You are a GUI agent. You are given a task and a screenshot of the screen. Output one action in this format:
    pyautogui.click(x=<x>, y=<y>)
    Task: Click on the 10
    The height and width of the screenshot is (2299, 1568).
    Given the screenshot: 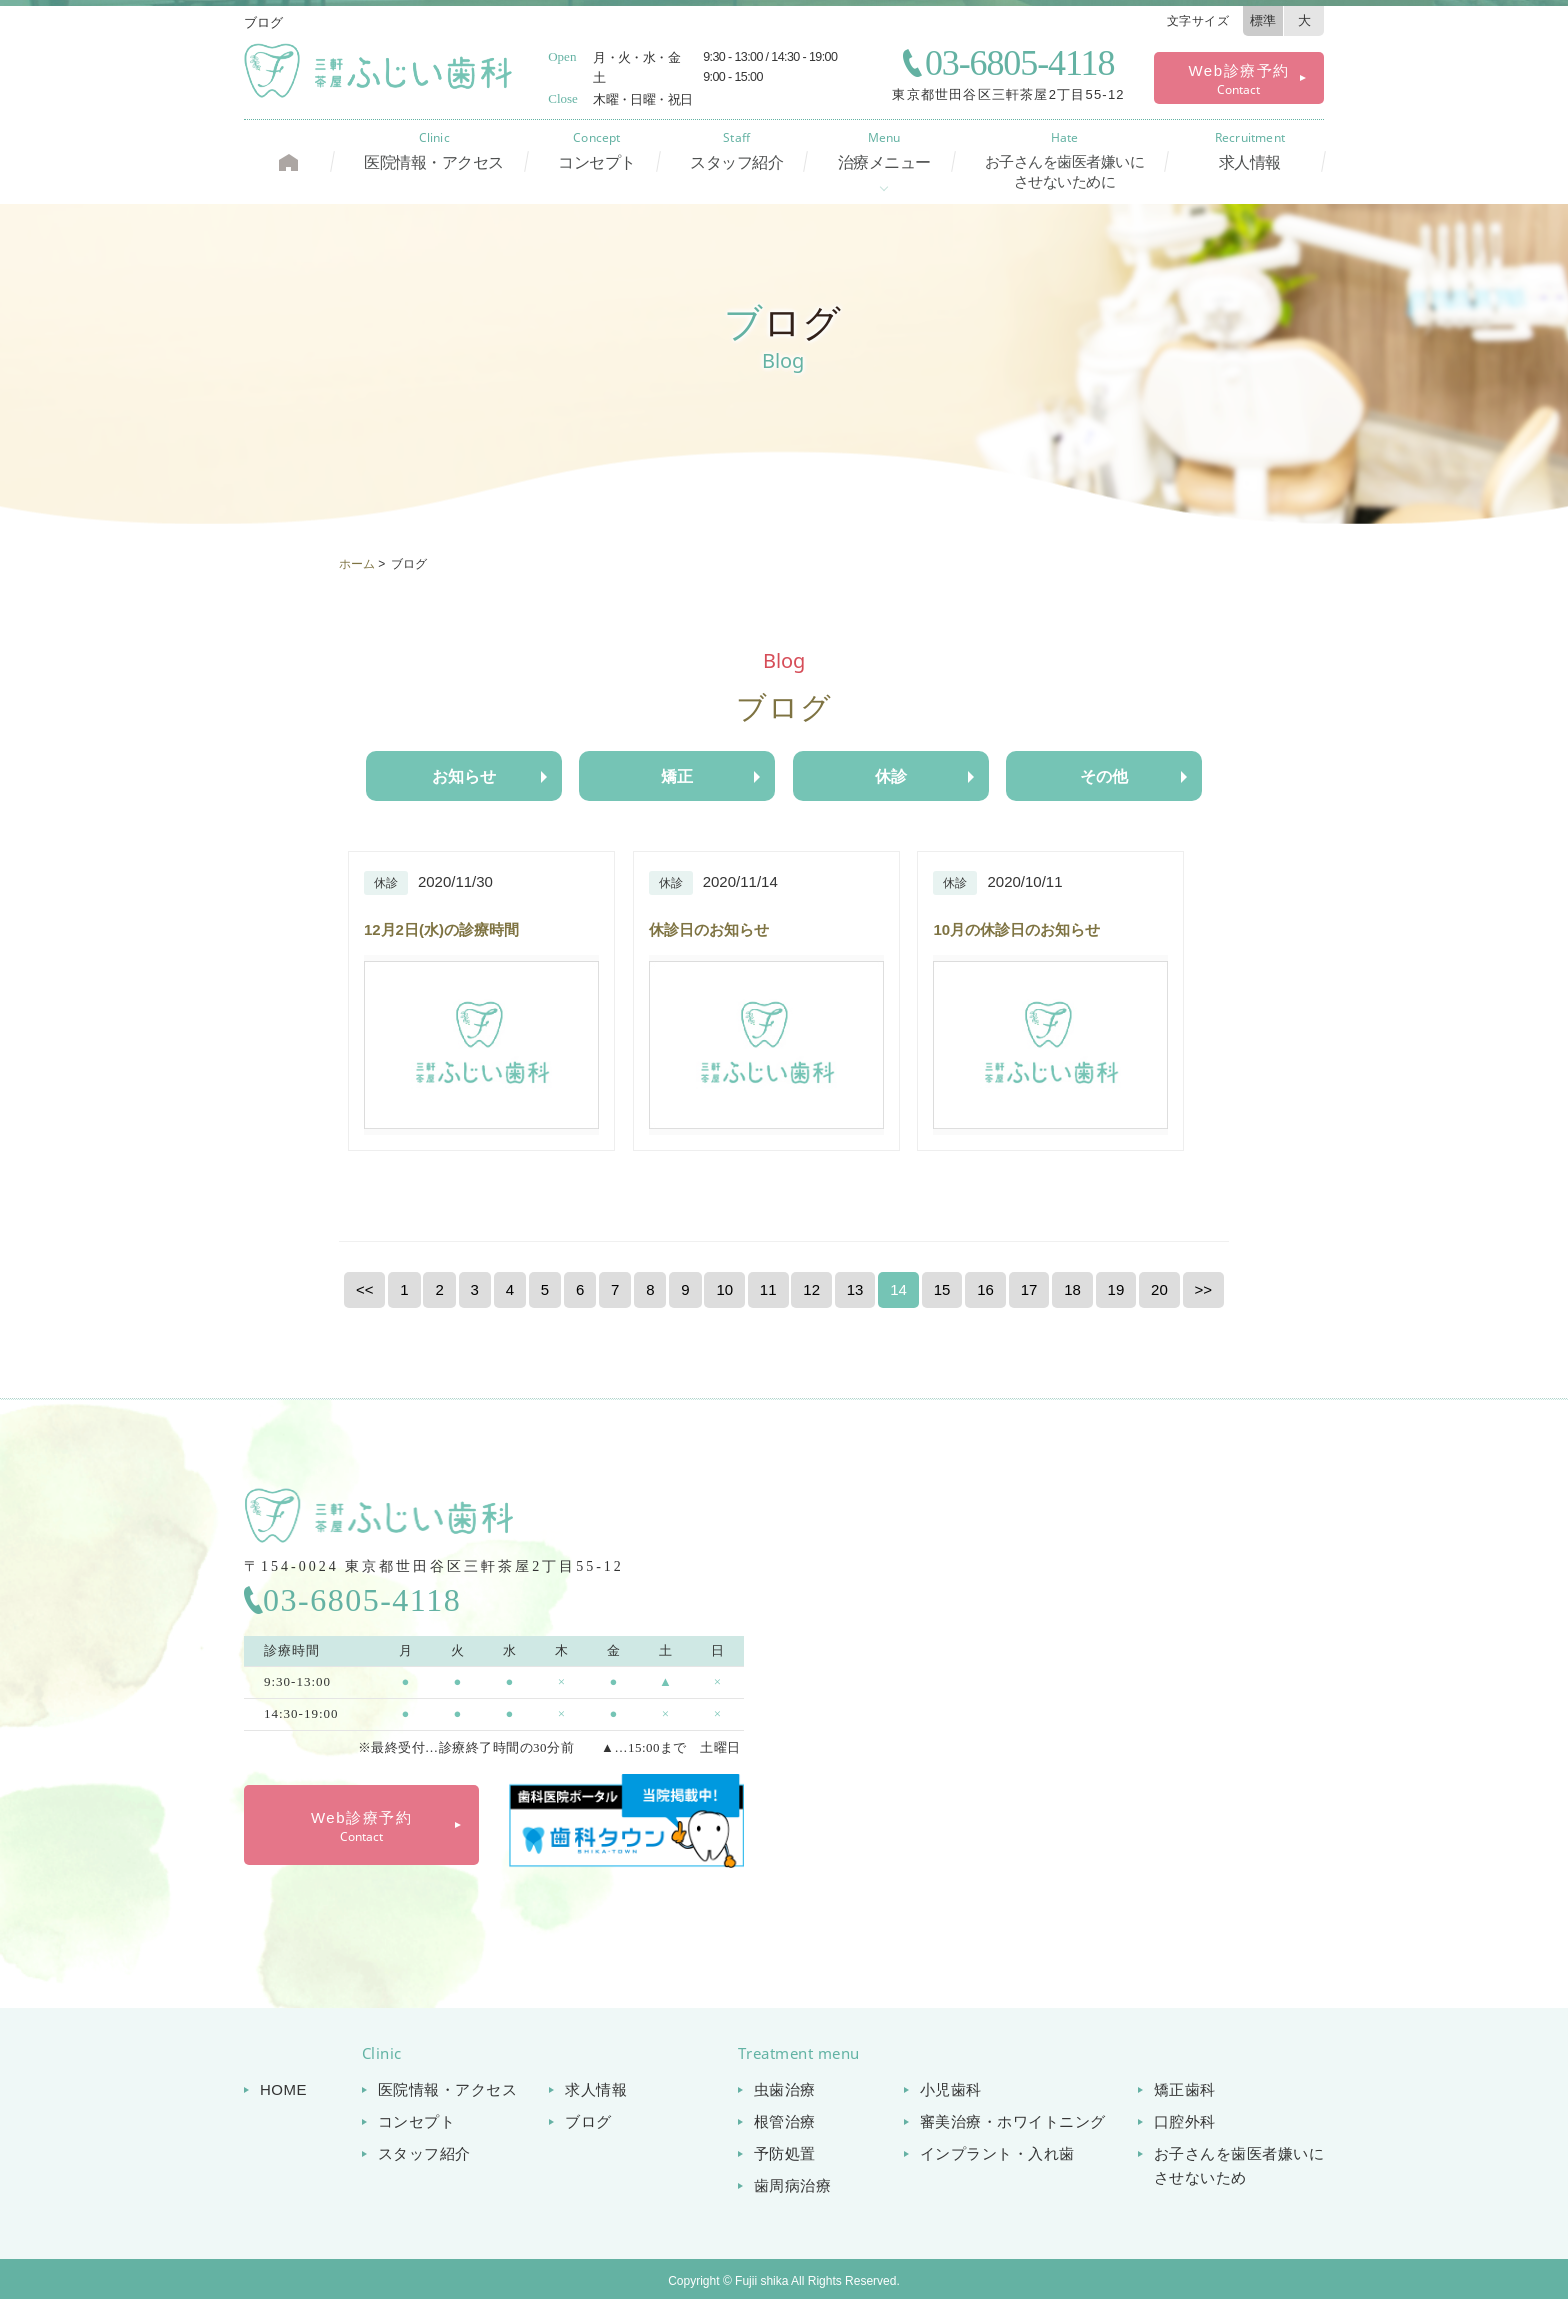 What is the action you would take?
    pyautogui.click(x=724, y=1289)
    